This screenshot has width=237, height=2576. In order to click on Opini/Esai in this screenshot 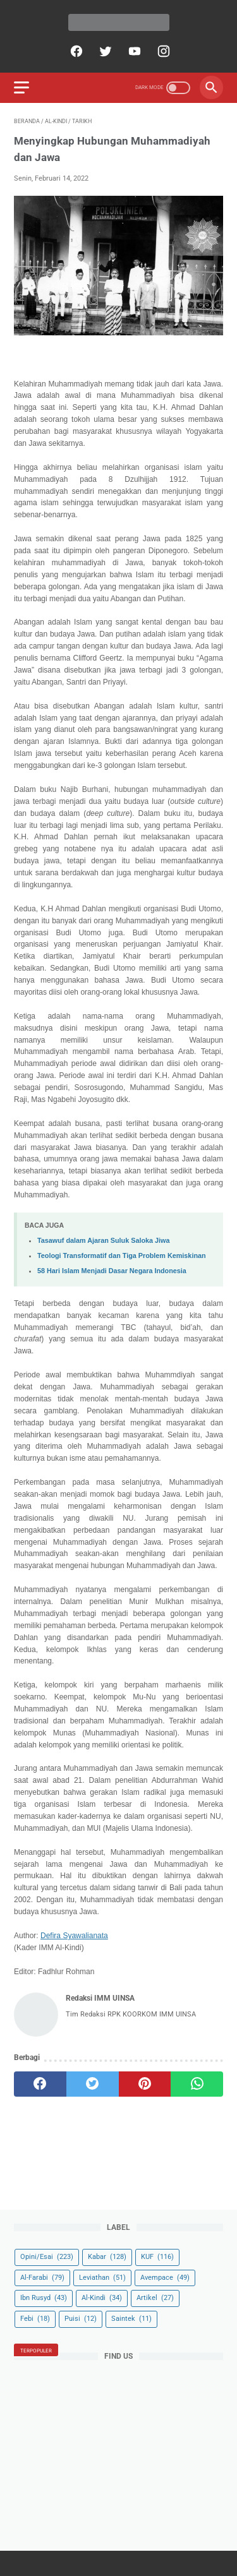, I will do `click(46, 2257)`.